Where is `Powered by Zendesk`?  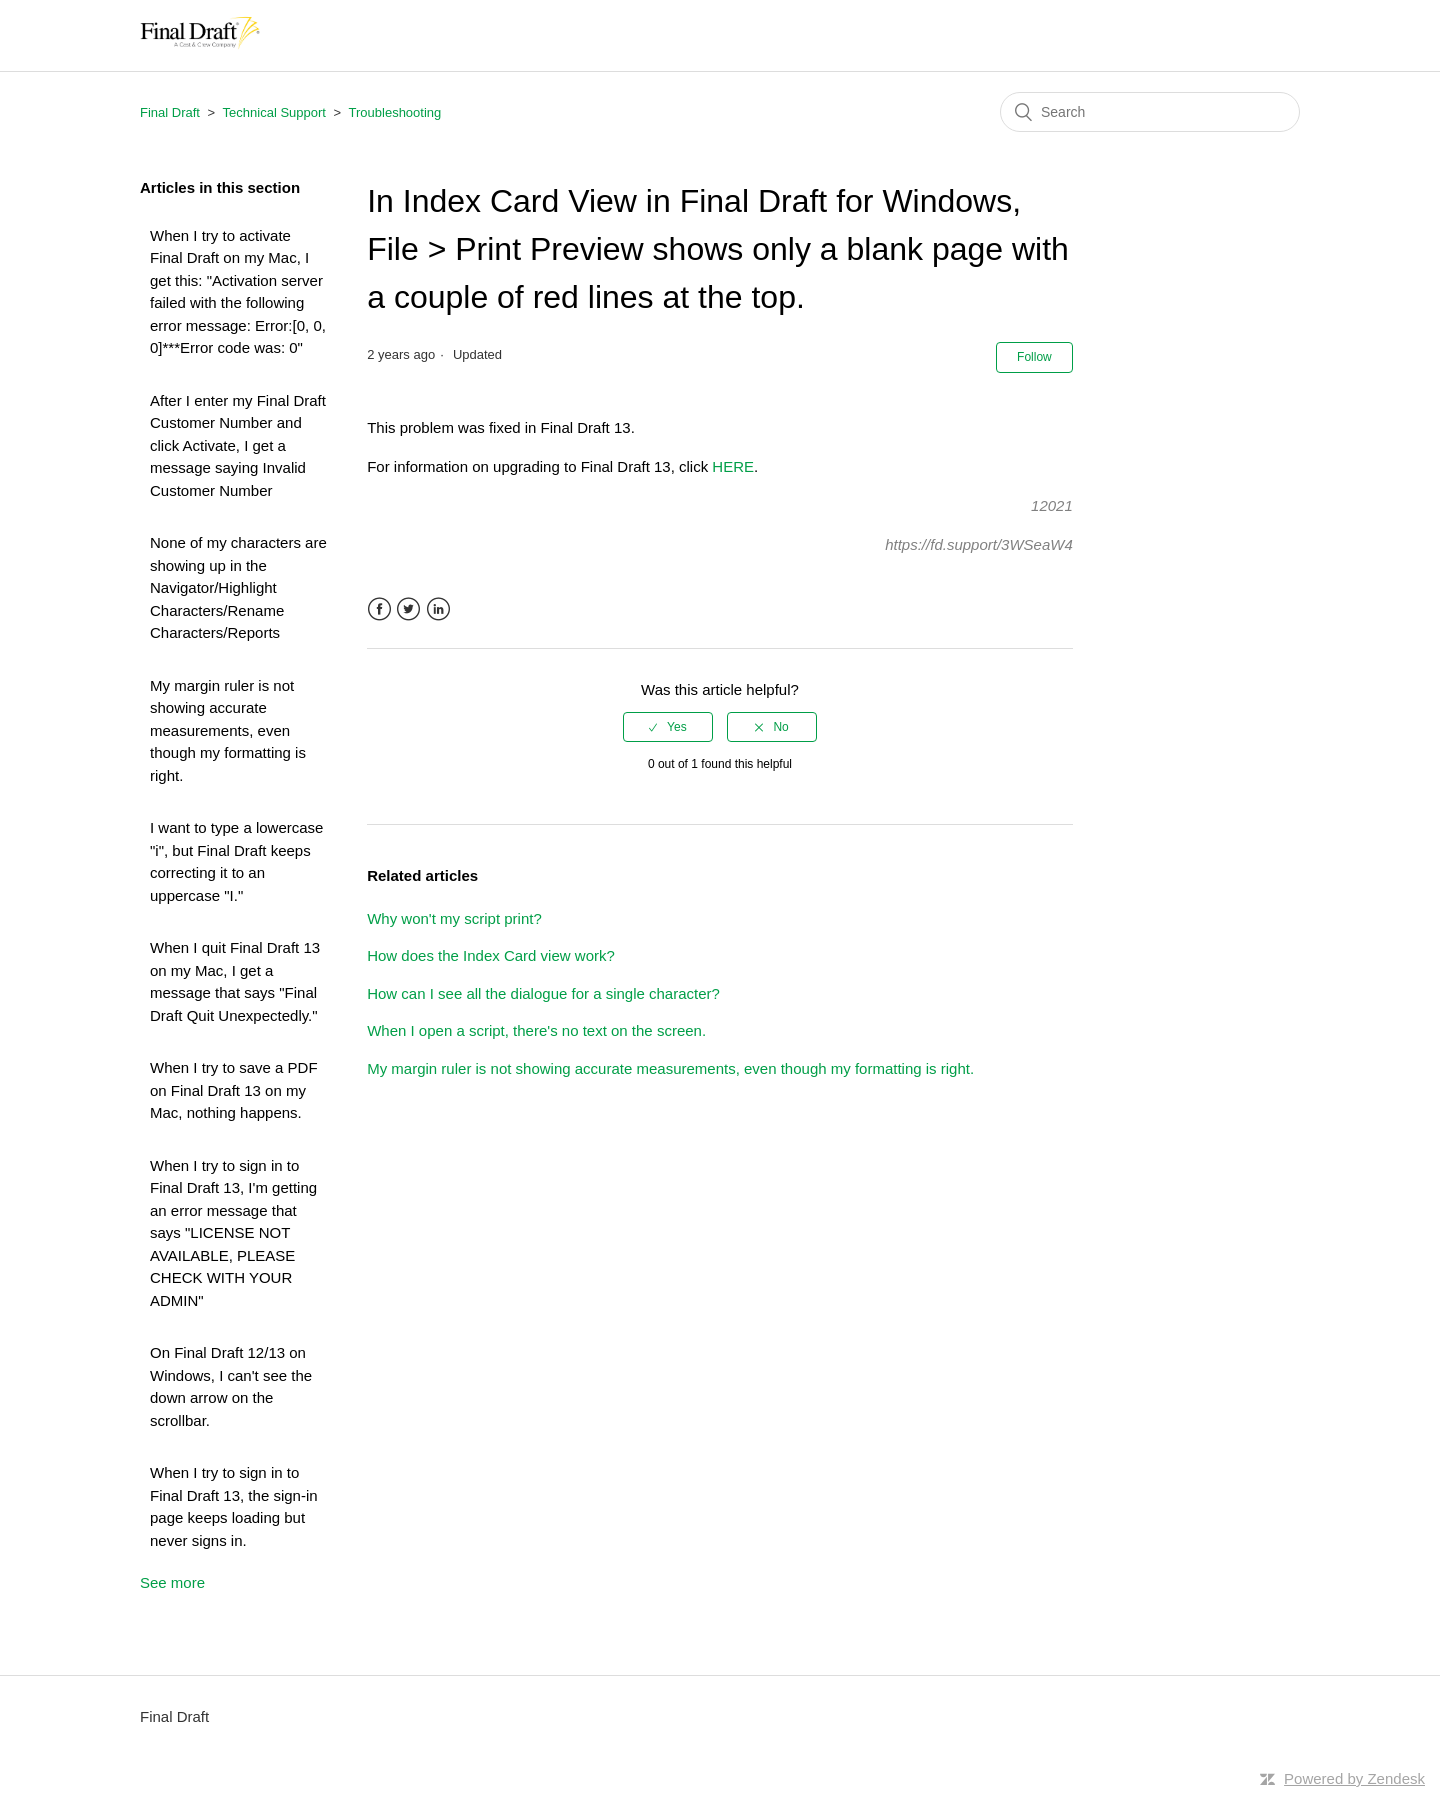 Powered by Zendesk is located at coordinates (1354, 1778).